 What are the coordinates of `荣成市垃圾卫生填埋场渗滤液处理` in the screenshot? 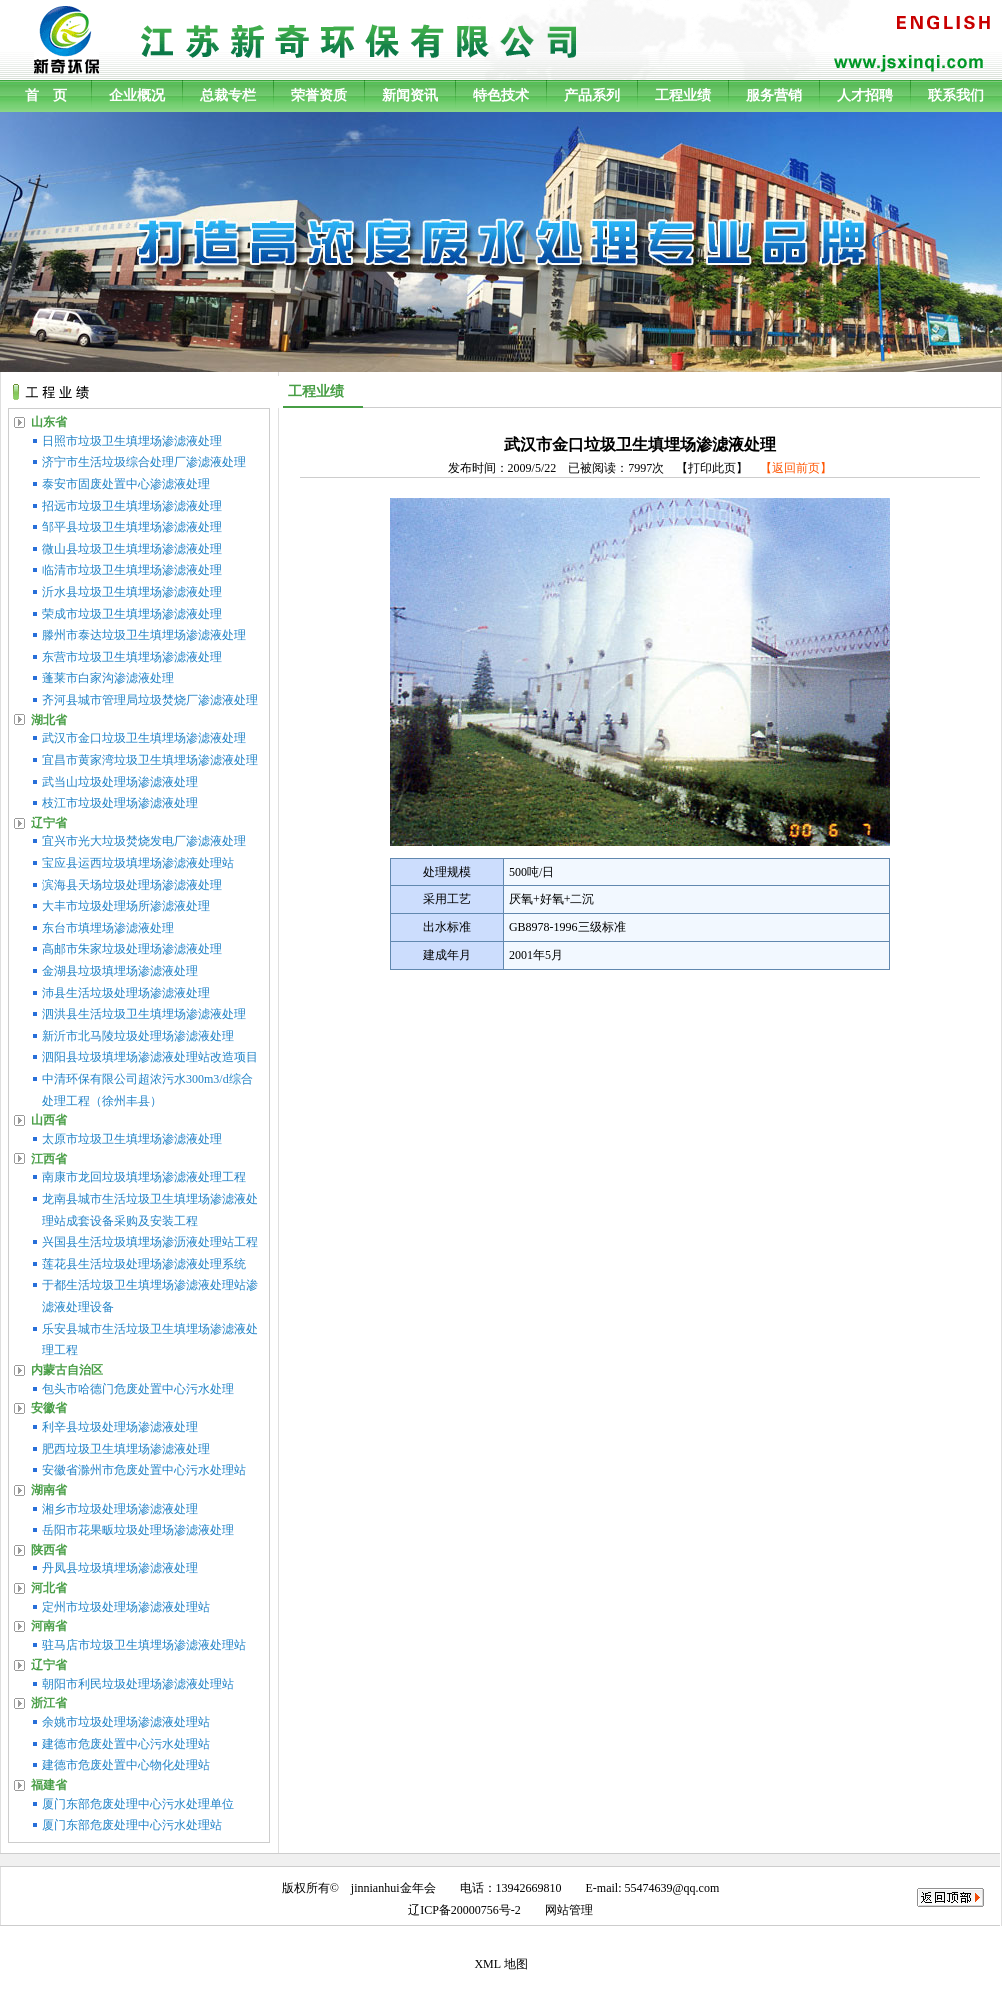 It's located at (132, 614).